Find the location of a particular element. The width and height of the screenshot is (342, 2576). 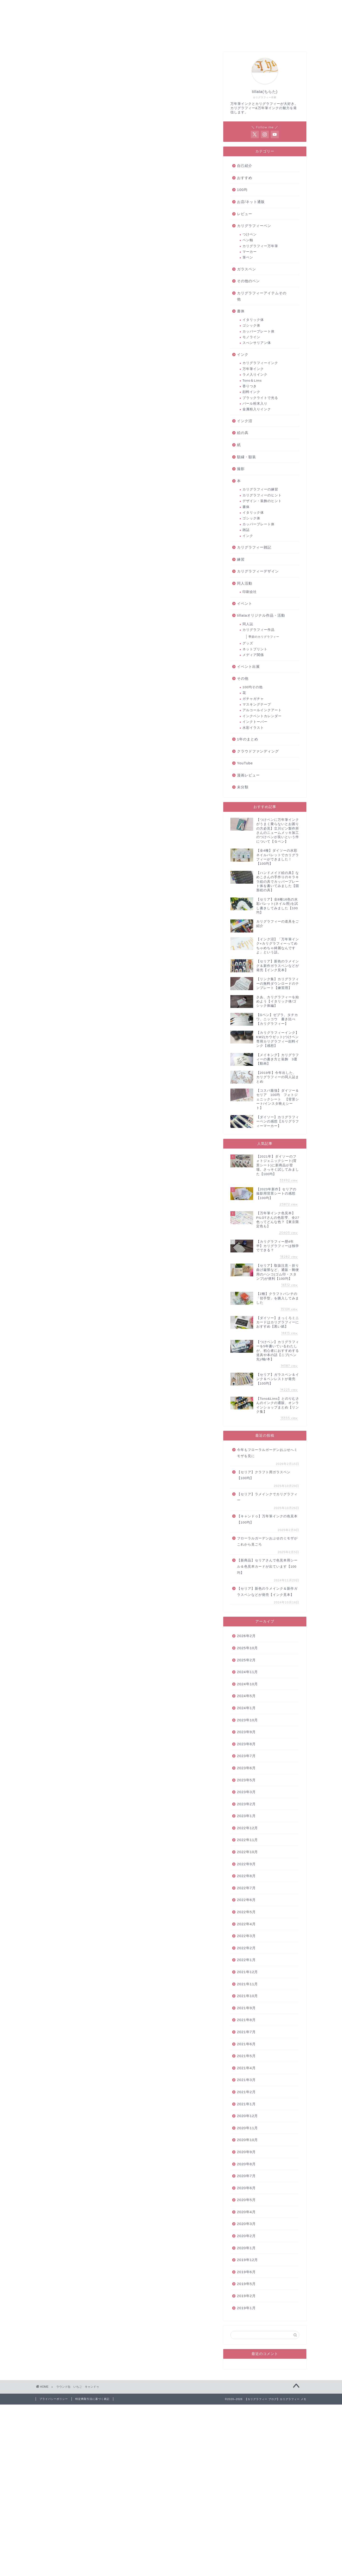

お店/ネット通販 is located at coordinates (251, 202).